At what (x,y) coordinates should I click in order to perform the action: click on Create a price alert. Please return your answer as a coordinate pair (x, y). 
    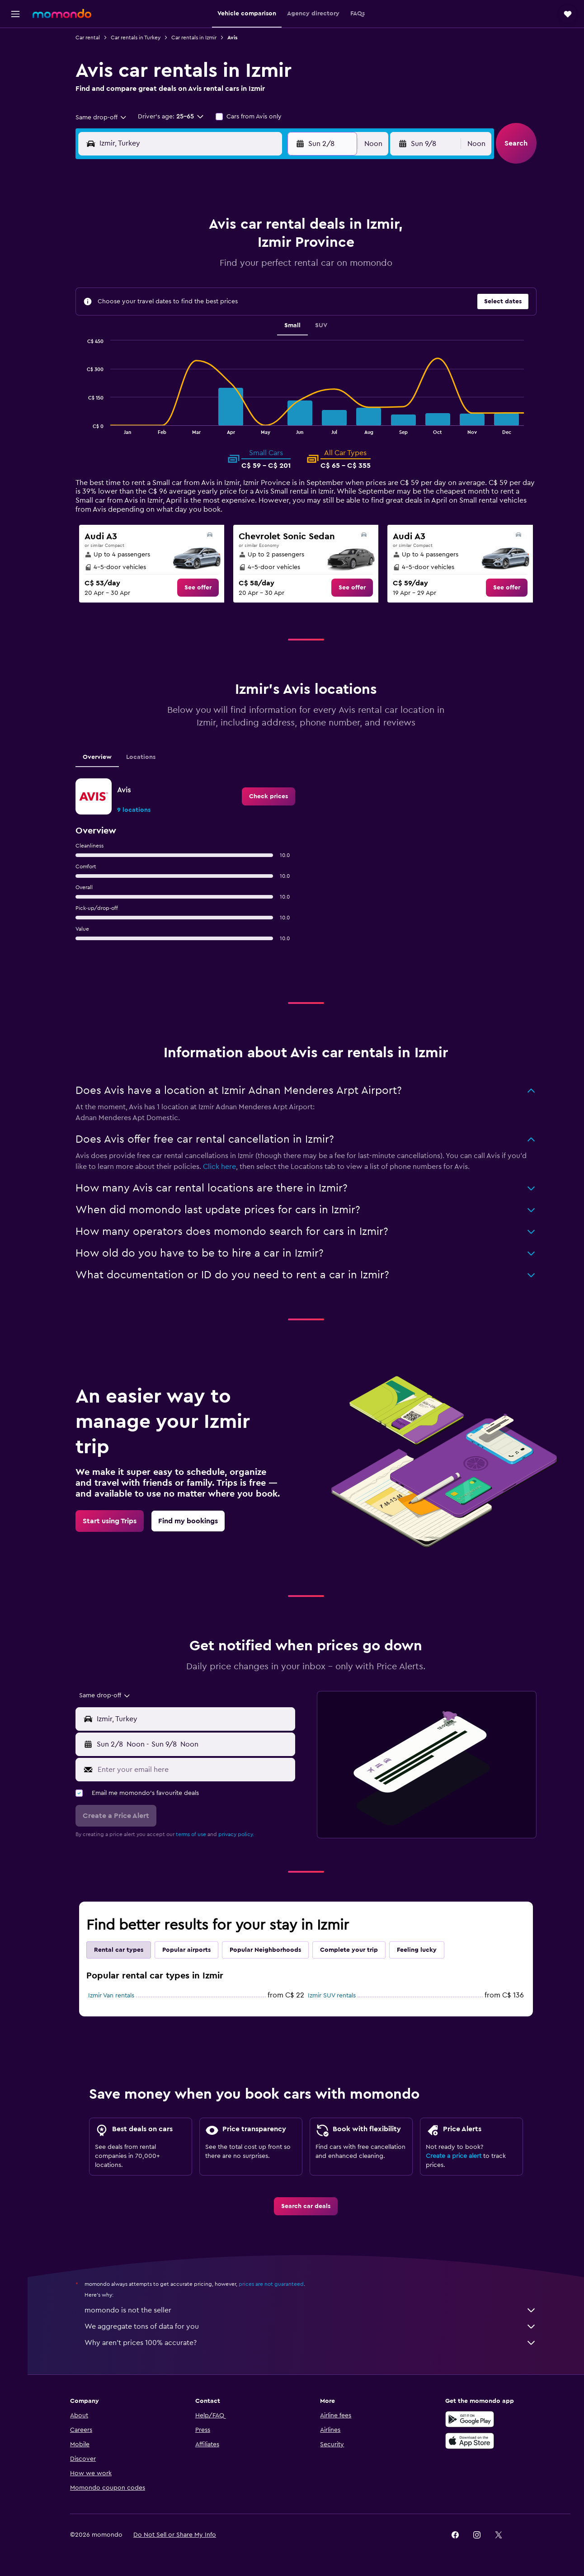
    Looking at the image, I should click on (455, 2156).